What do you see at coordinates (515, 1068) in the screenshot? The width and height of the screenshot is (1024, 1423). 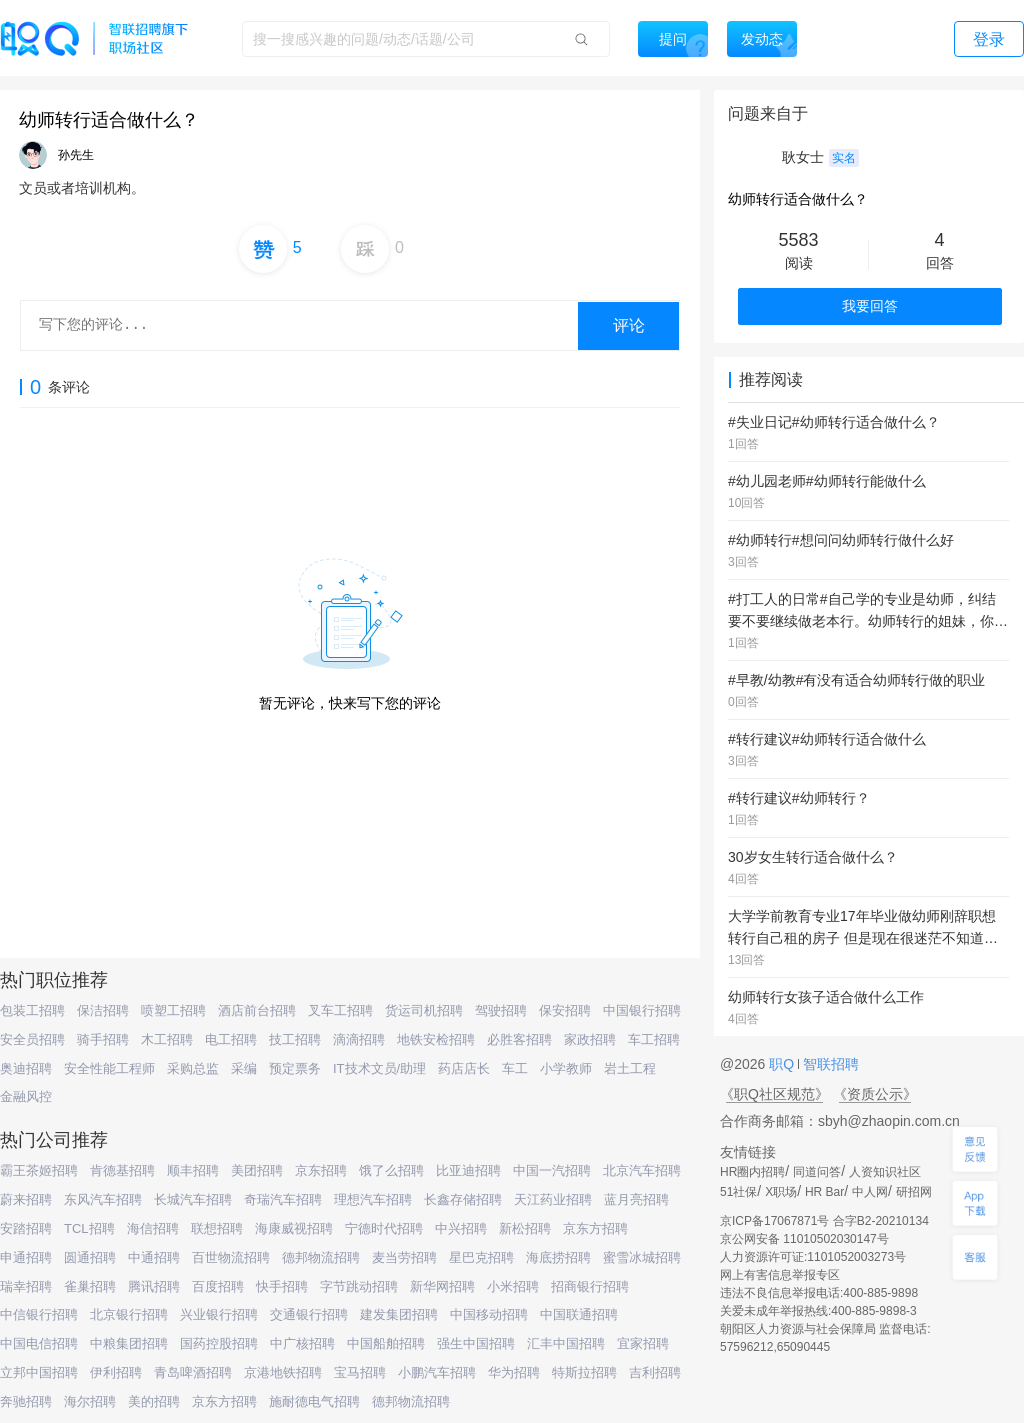 I see `车工` at bounding box center [515, 1068].